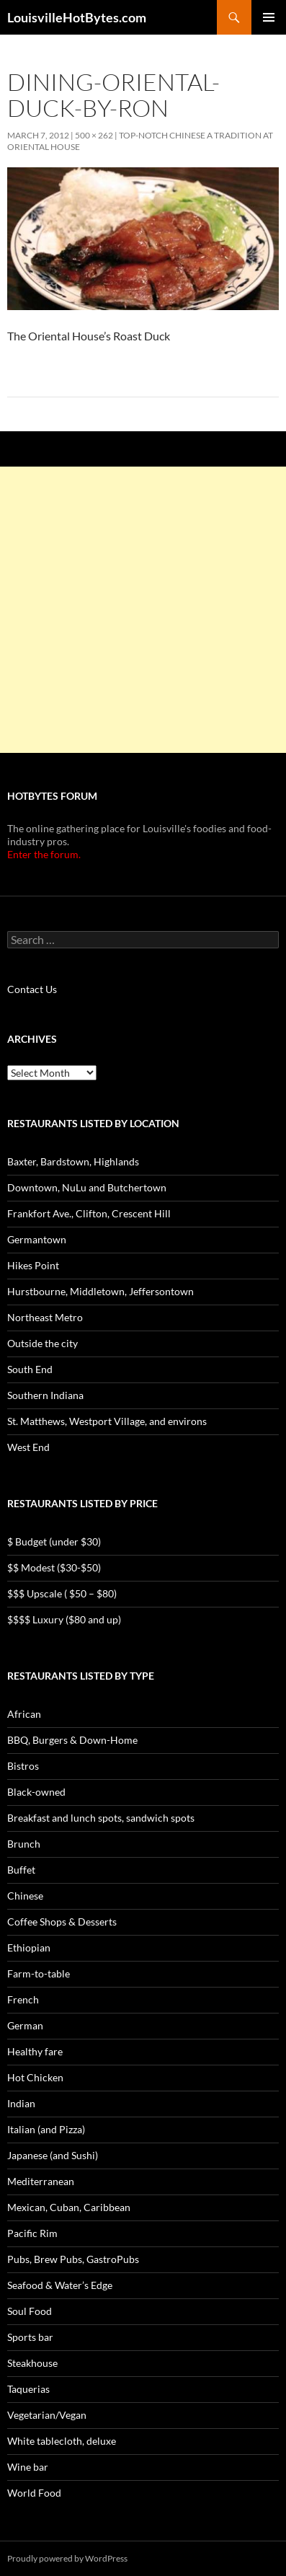  What do you see at coordinates (46, 2129) in the screenshot?
I see `Italian (and Pizza)` at bounding box center [46, 2129].